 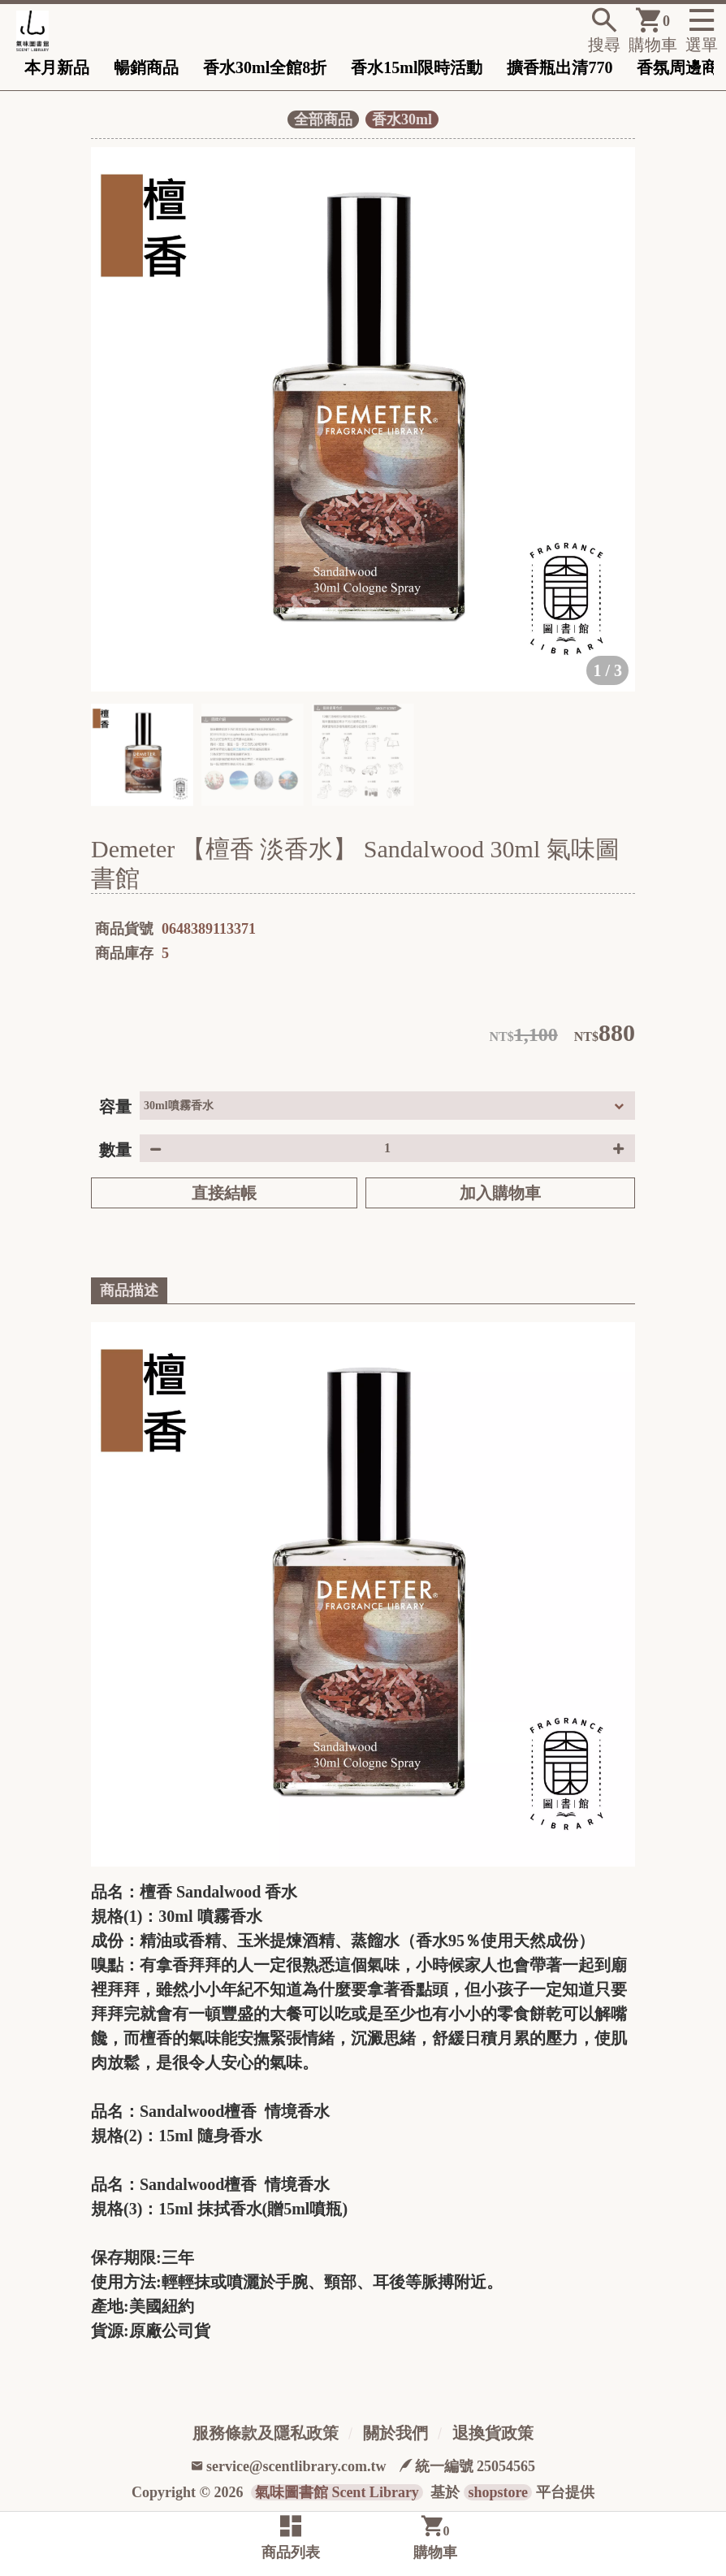 What do you see at coordinates (224, 1193) in the screenshot?
I see `直接結帳` at bounding box center [224, 1193].